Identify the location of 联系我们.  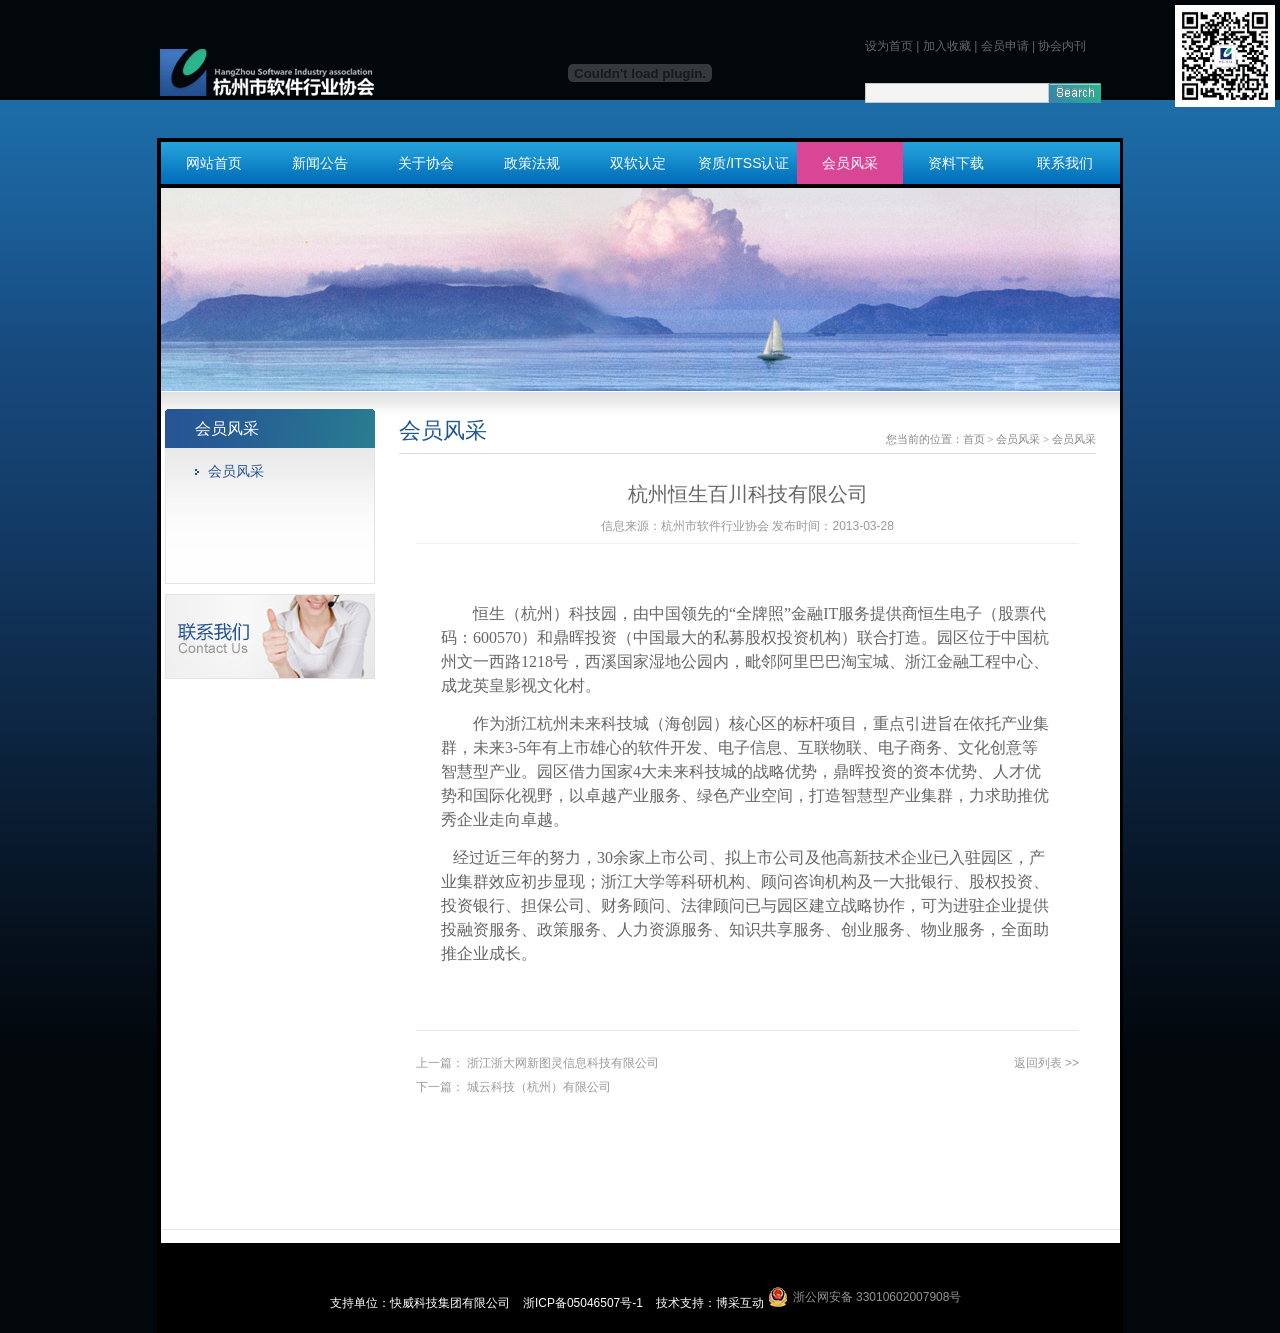
(1065, 163).